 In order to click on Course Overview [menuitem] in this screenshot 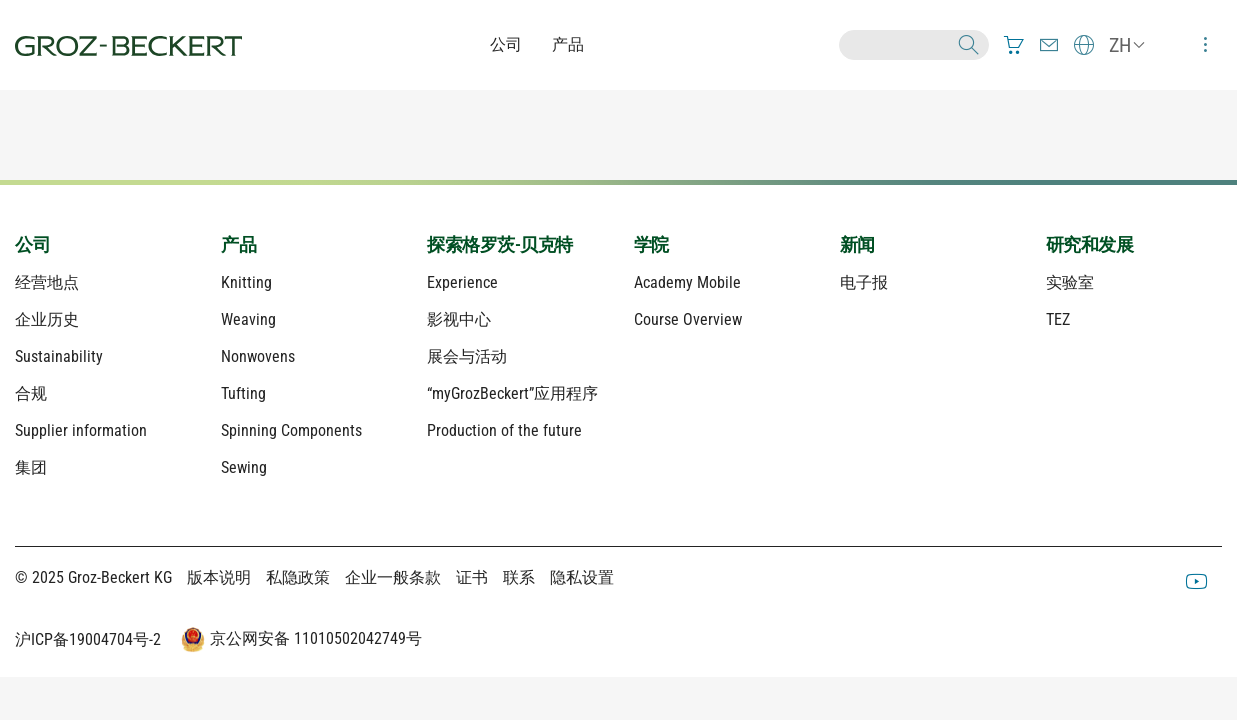, I will do `click(688, 319)`.